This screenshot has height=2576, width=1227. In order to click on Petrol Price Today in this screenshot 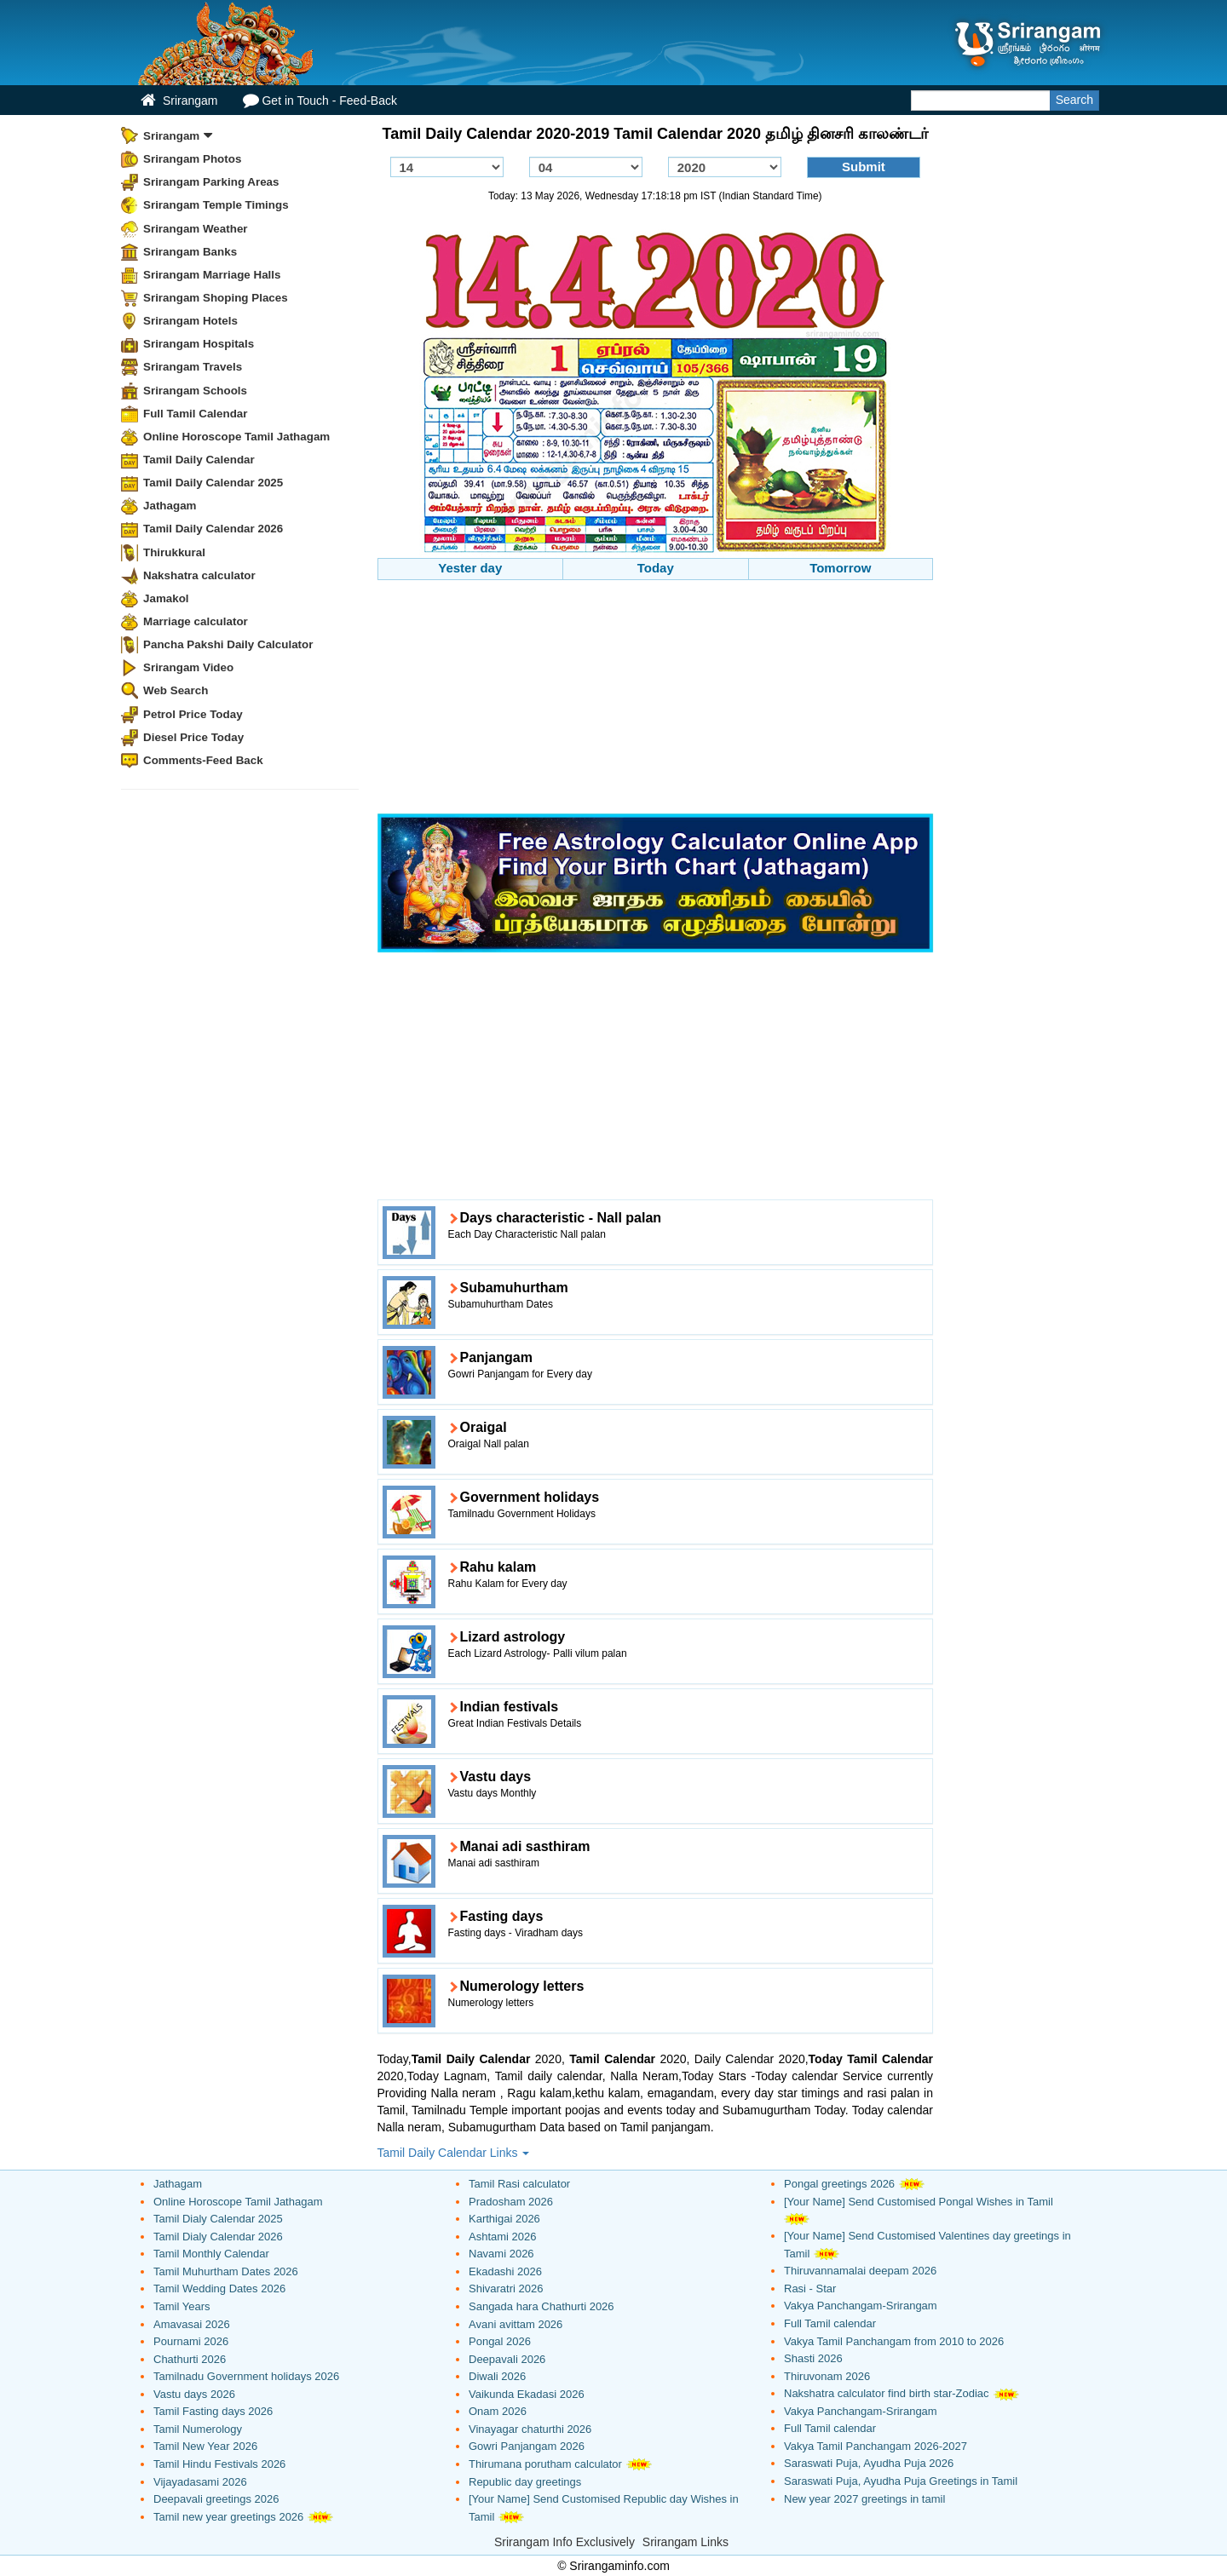, I will do `click(193, 714)`.